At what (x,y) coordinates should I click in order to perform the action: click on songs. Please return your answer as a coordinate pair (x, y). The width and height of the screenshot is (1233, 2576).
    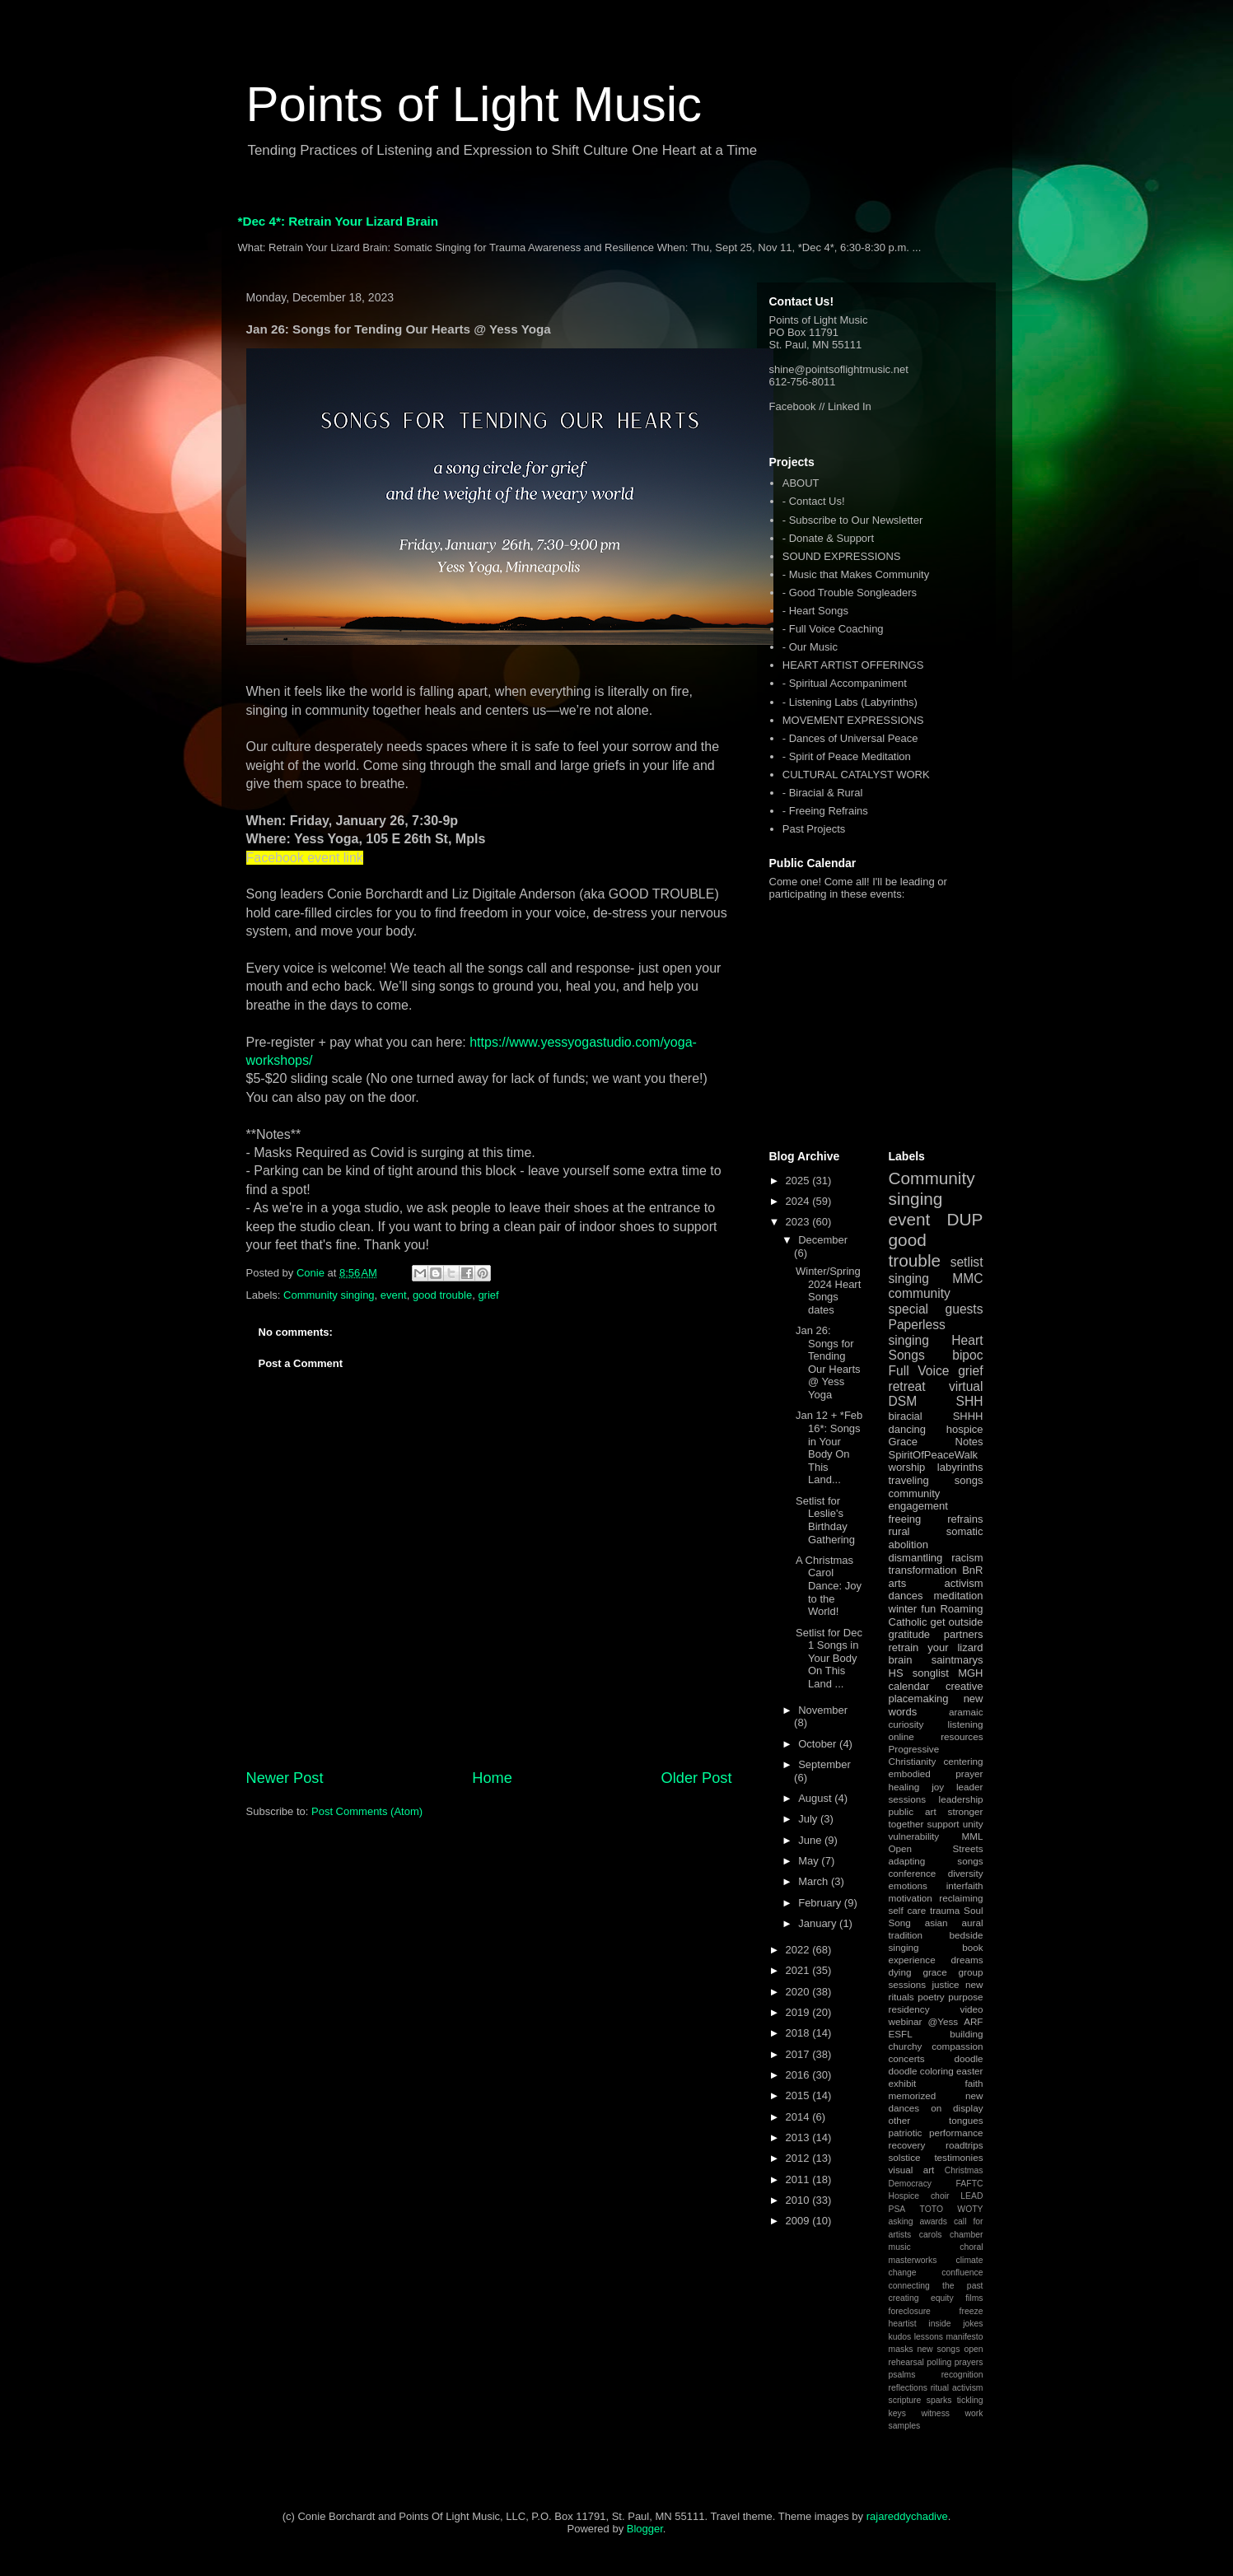
    Looking at the image, I should click on (969, 1480).